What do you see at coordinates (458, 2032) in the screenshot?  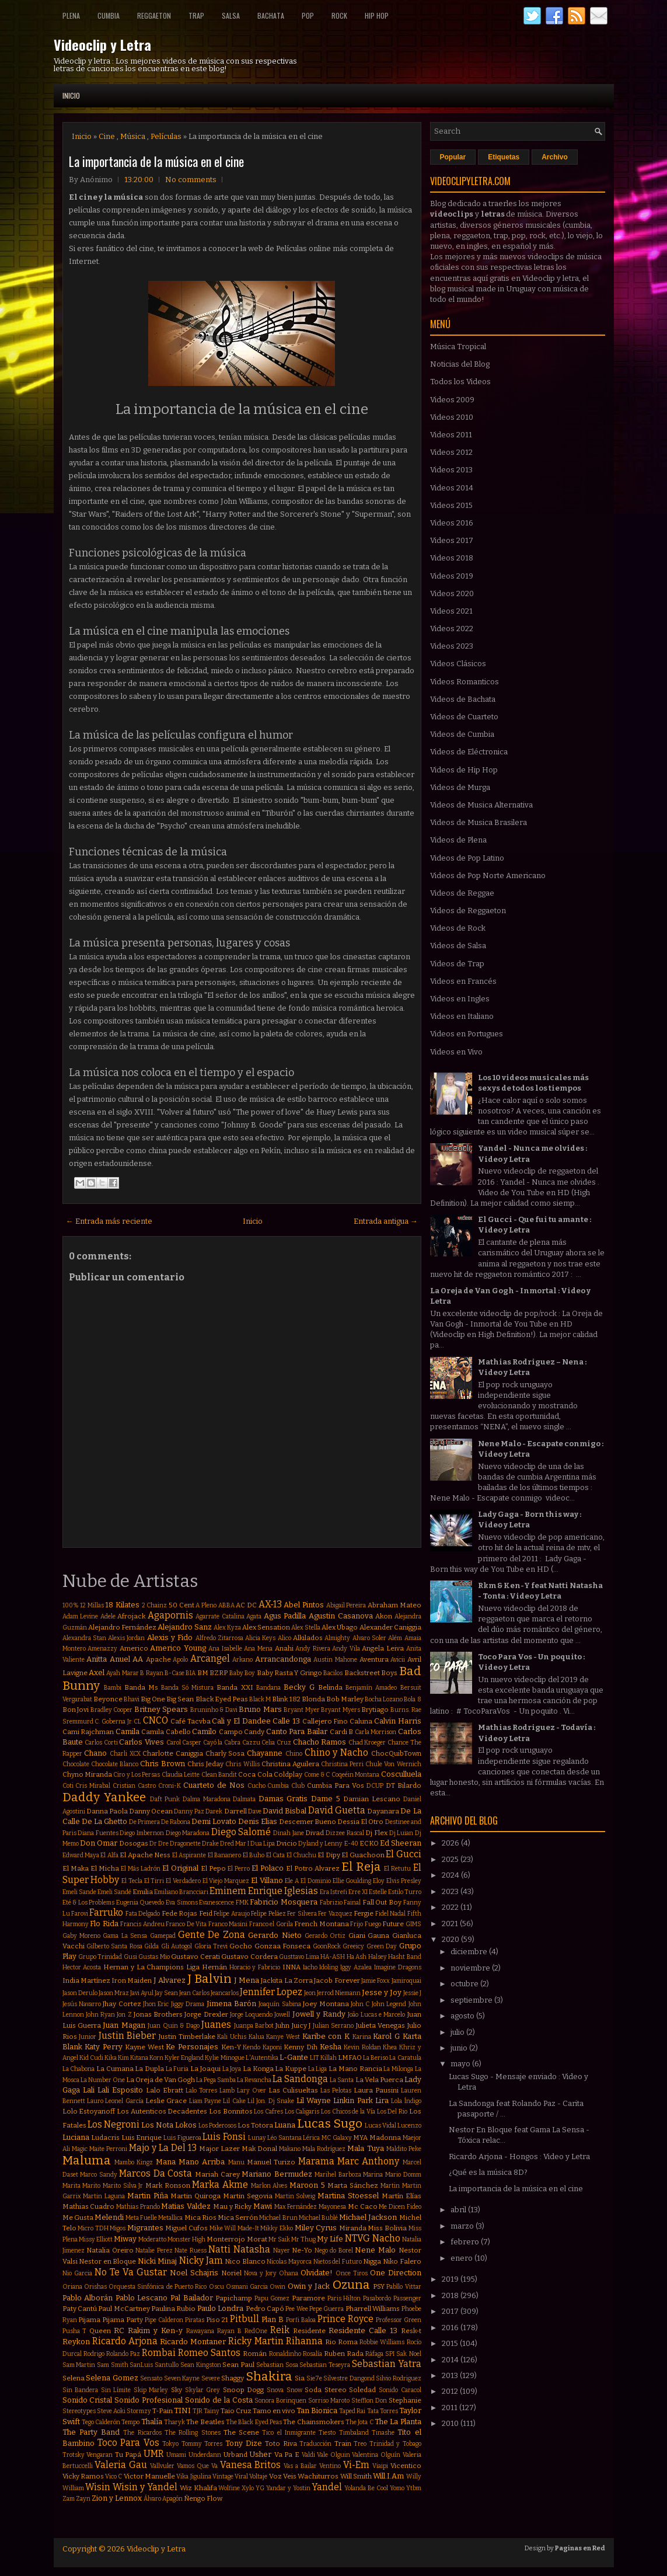 I see `julio` at bounding box center [458, 2032].